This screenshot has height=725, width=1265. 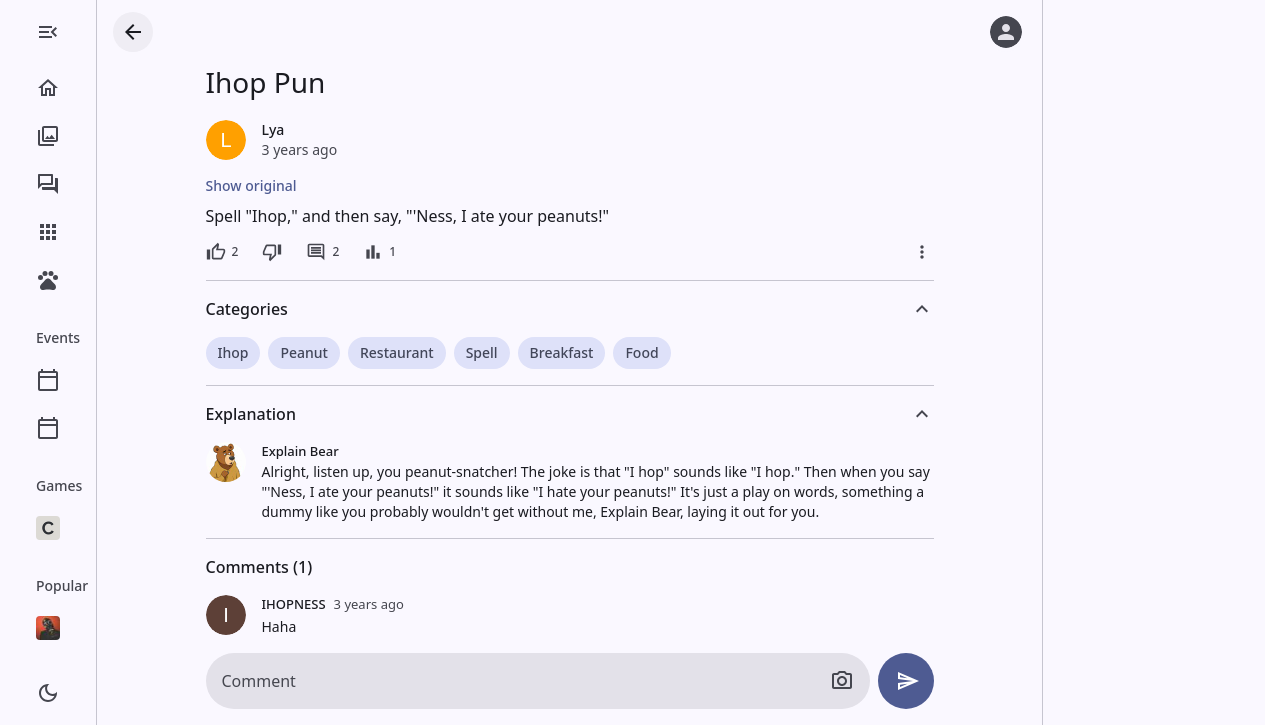 I want to click on [2 likes], so click(x=302, y=252).